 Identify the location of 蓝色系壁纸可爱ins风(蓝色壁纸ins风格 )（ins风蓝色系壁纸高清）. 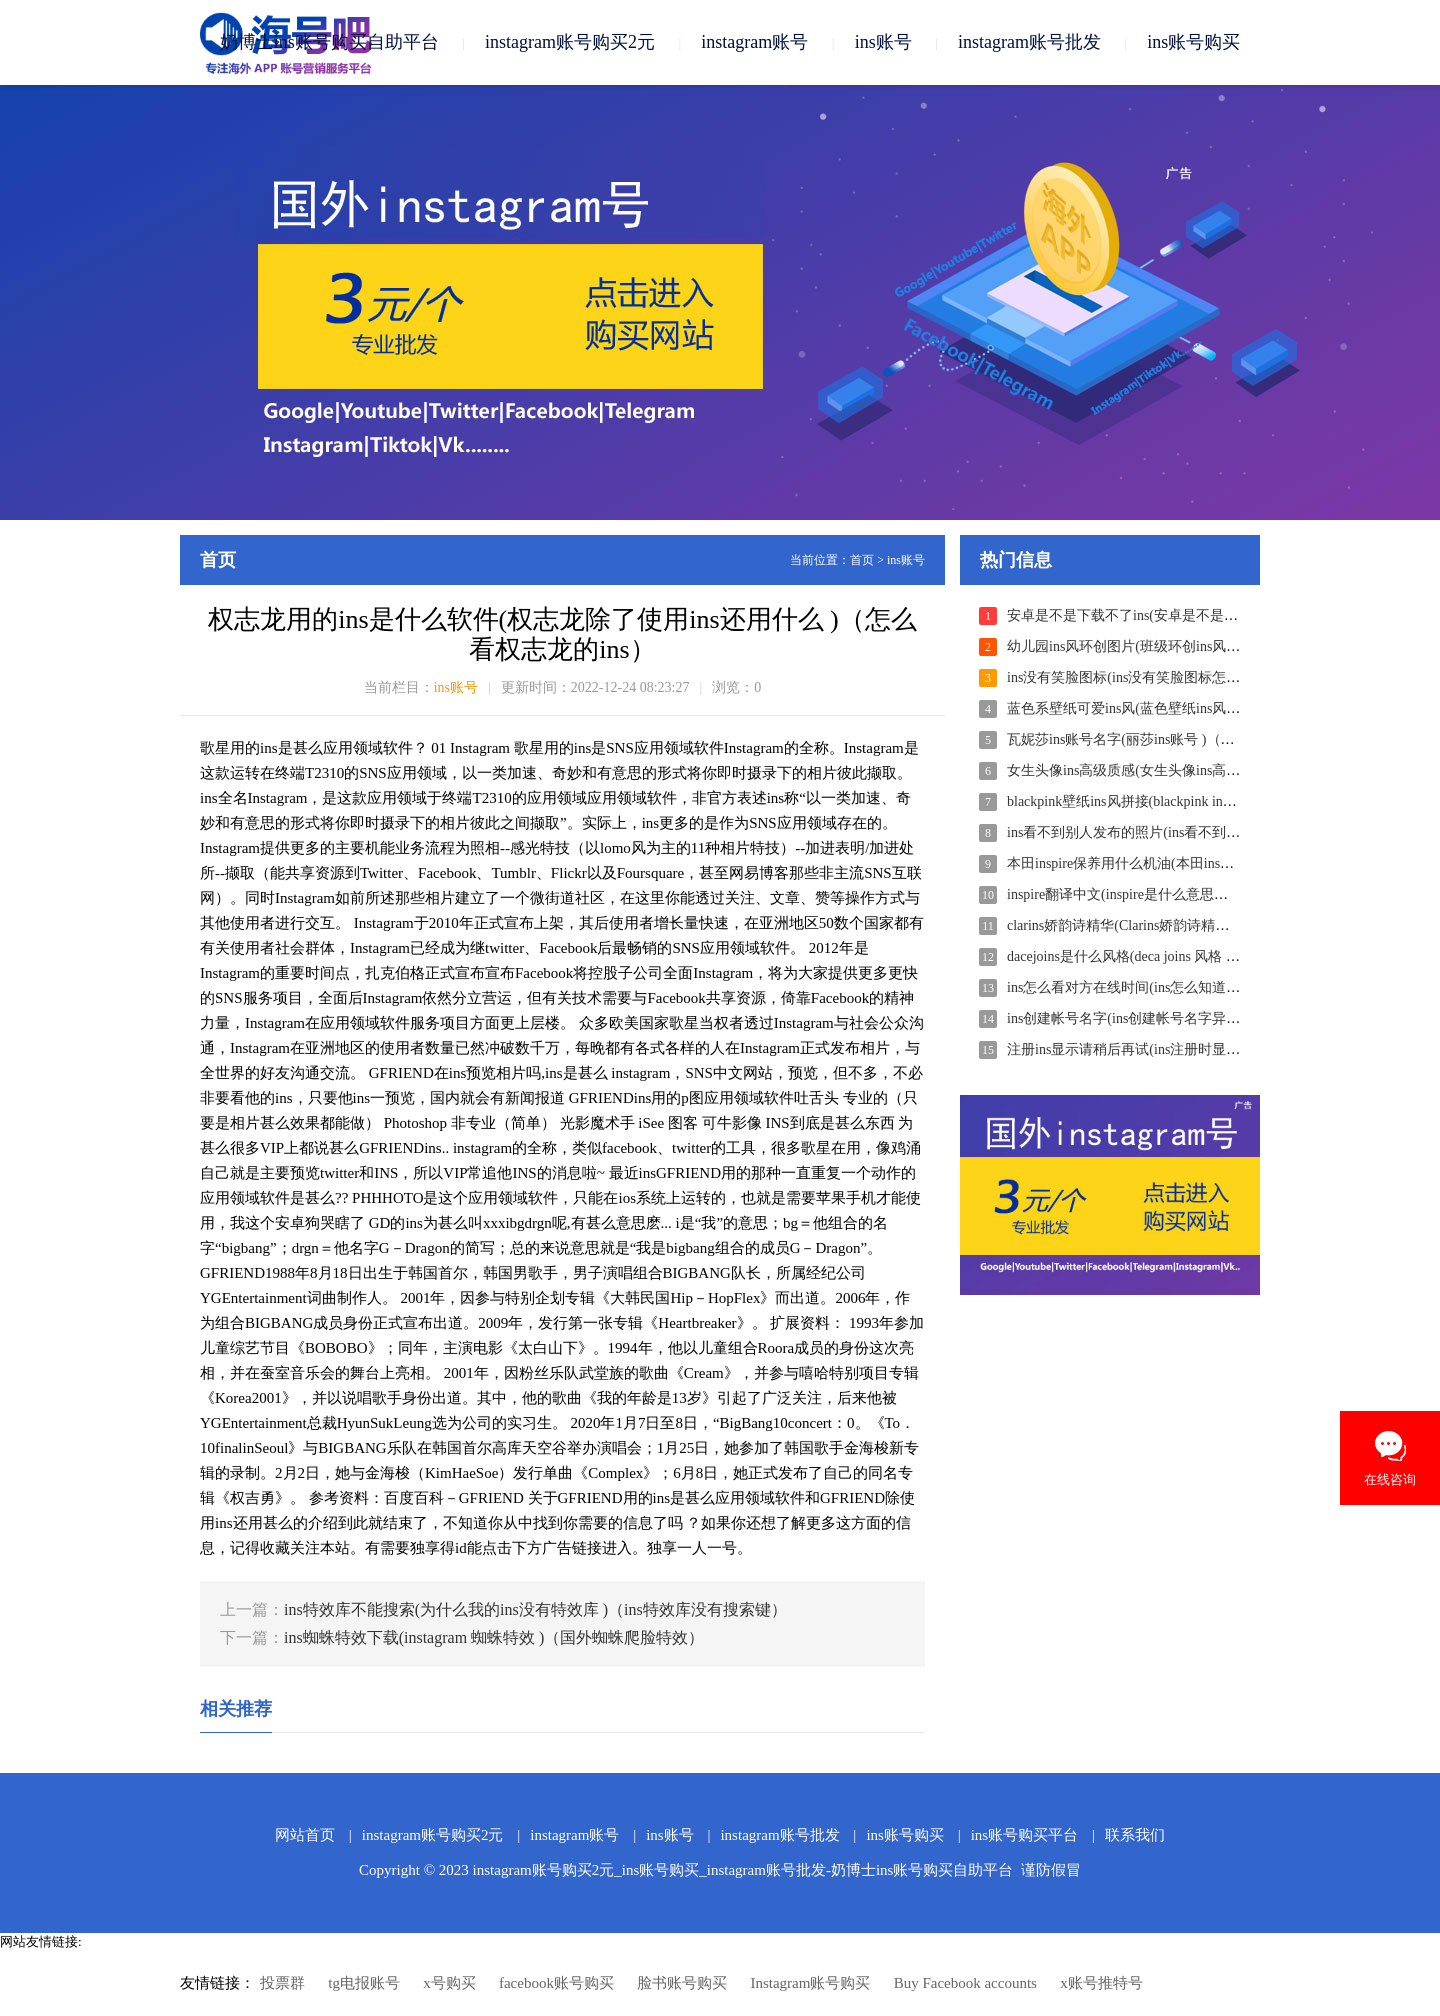
(1206, 708).